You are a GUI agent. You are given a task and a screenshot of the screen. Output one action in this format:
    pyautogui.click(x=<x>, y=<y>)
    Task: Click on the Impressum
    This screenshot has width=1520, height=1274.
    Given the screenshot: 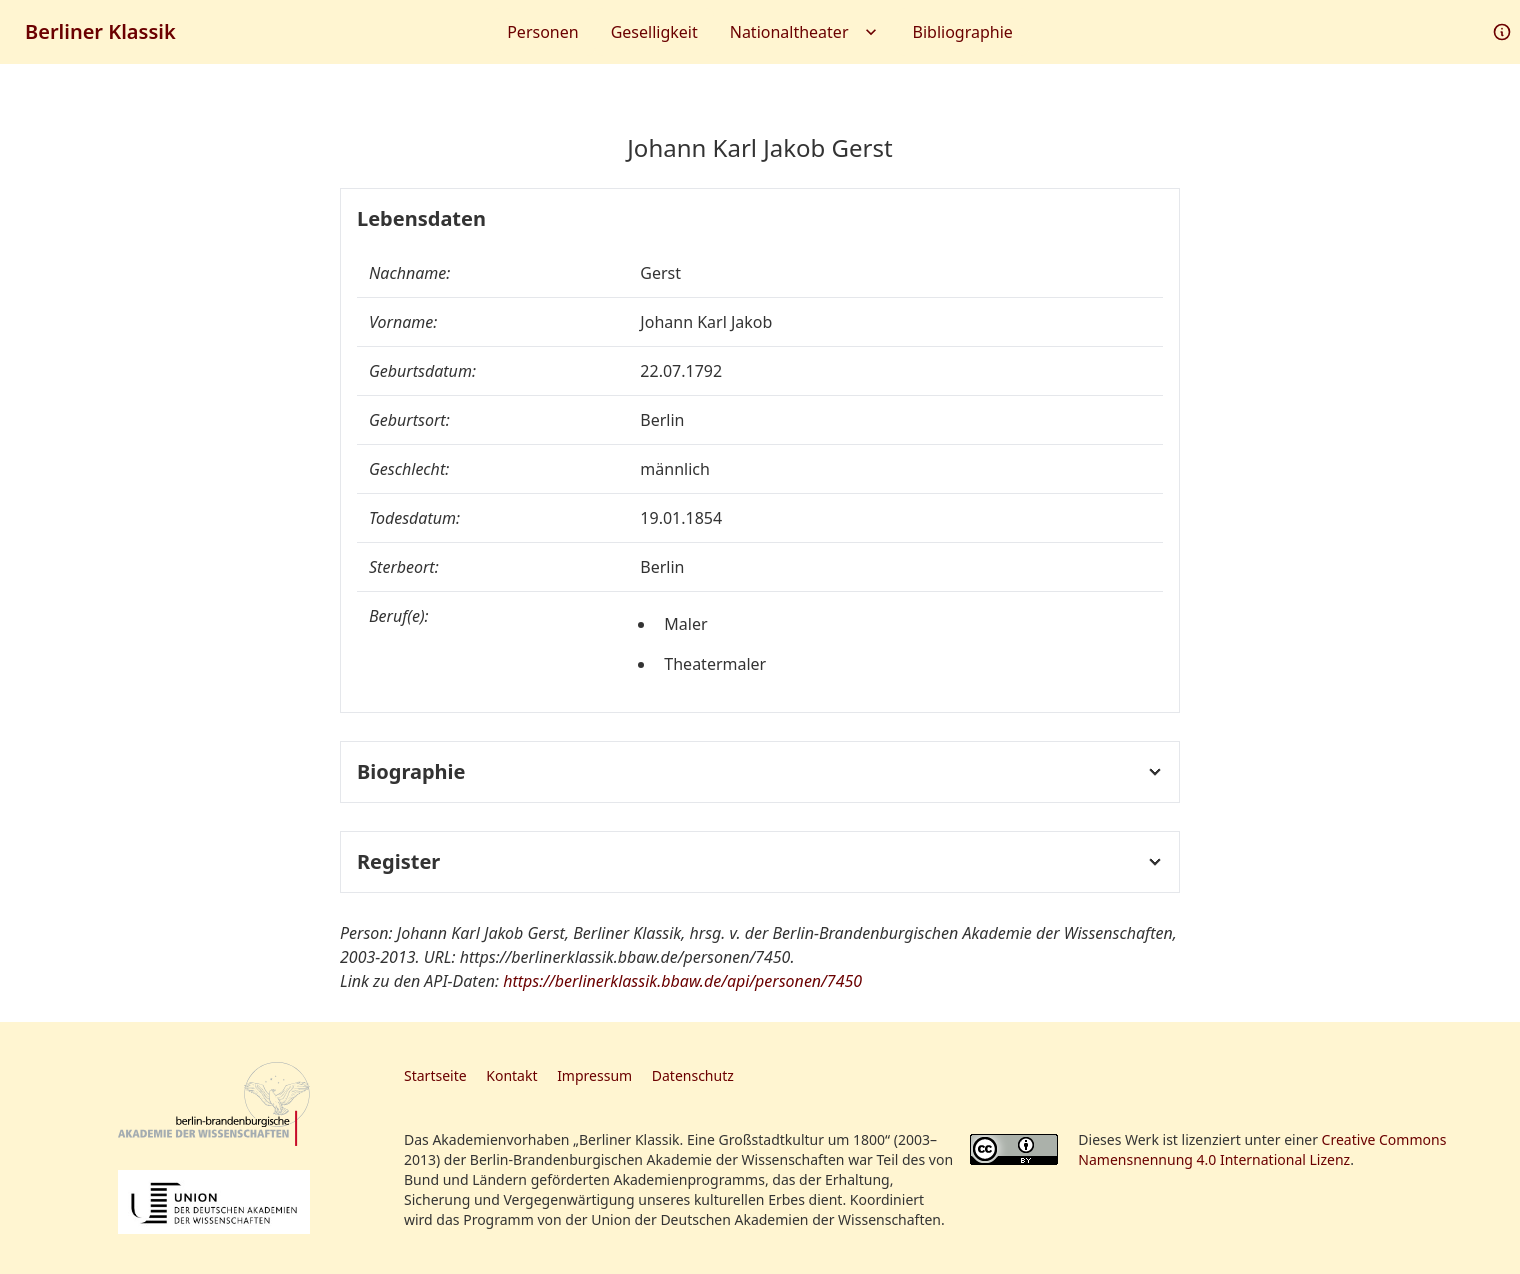 What is the action you would take?
    pyautogui.click(x=594, y=1075)
    